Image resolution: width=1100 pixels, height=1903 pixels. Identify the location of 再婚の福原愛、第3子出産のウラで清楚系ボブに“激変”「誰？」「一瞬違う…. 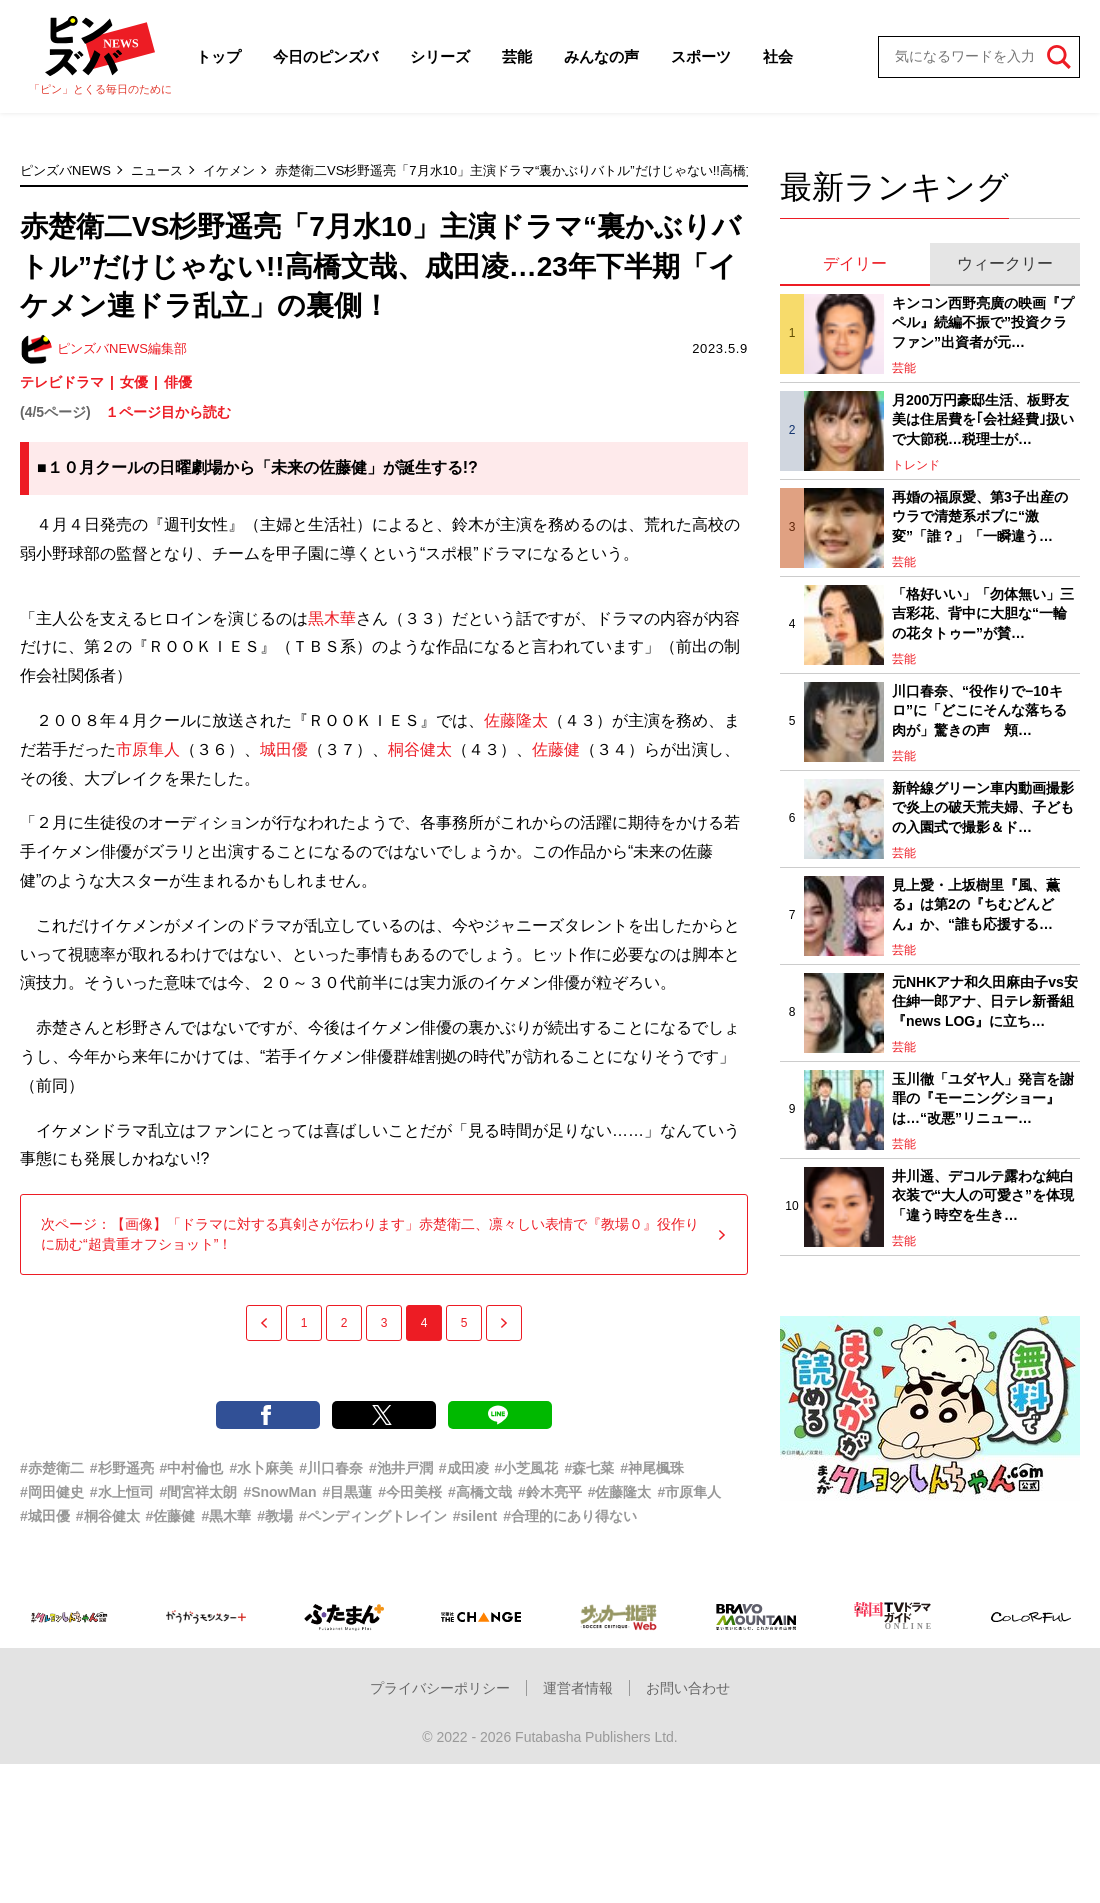
(980, 516).